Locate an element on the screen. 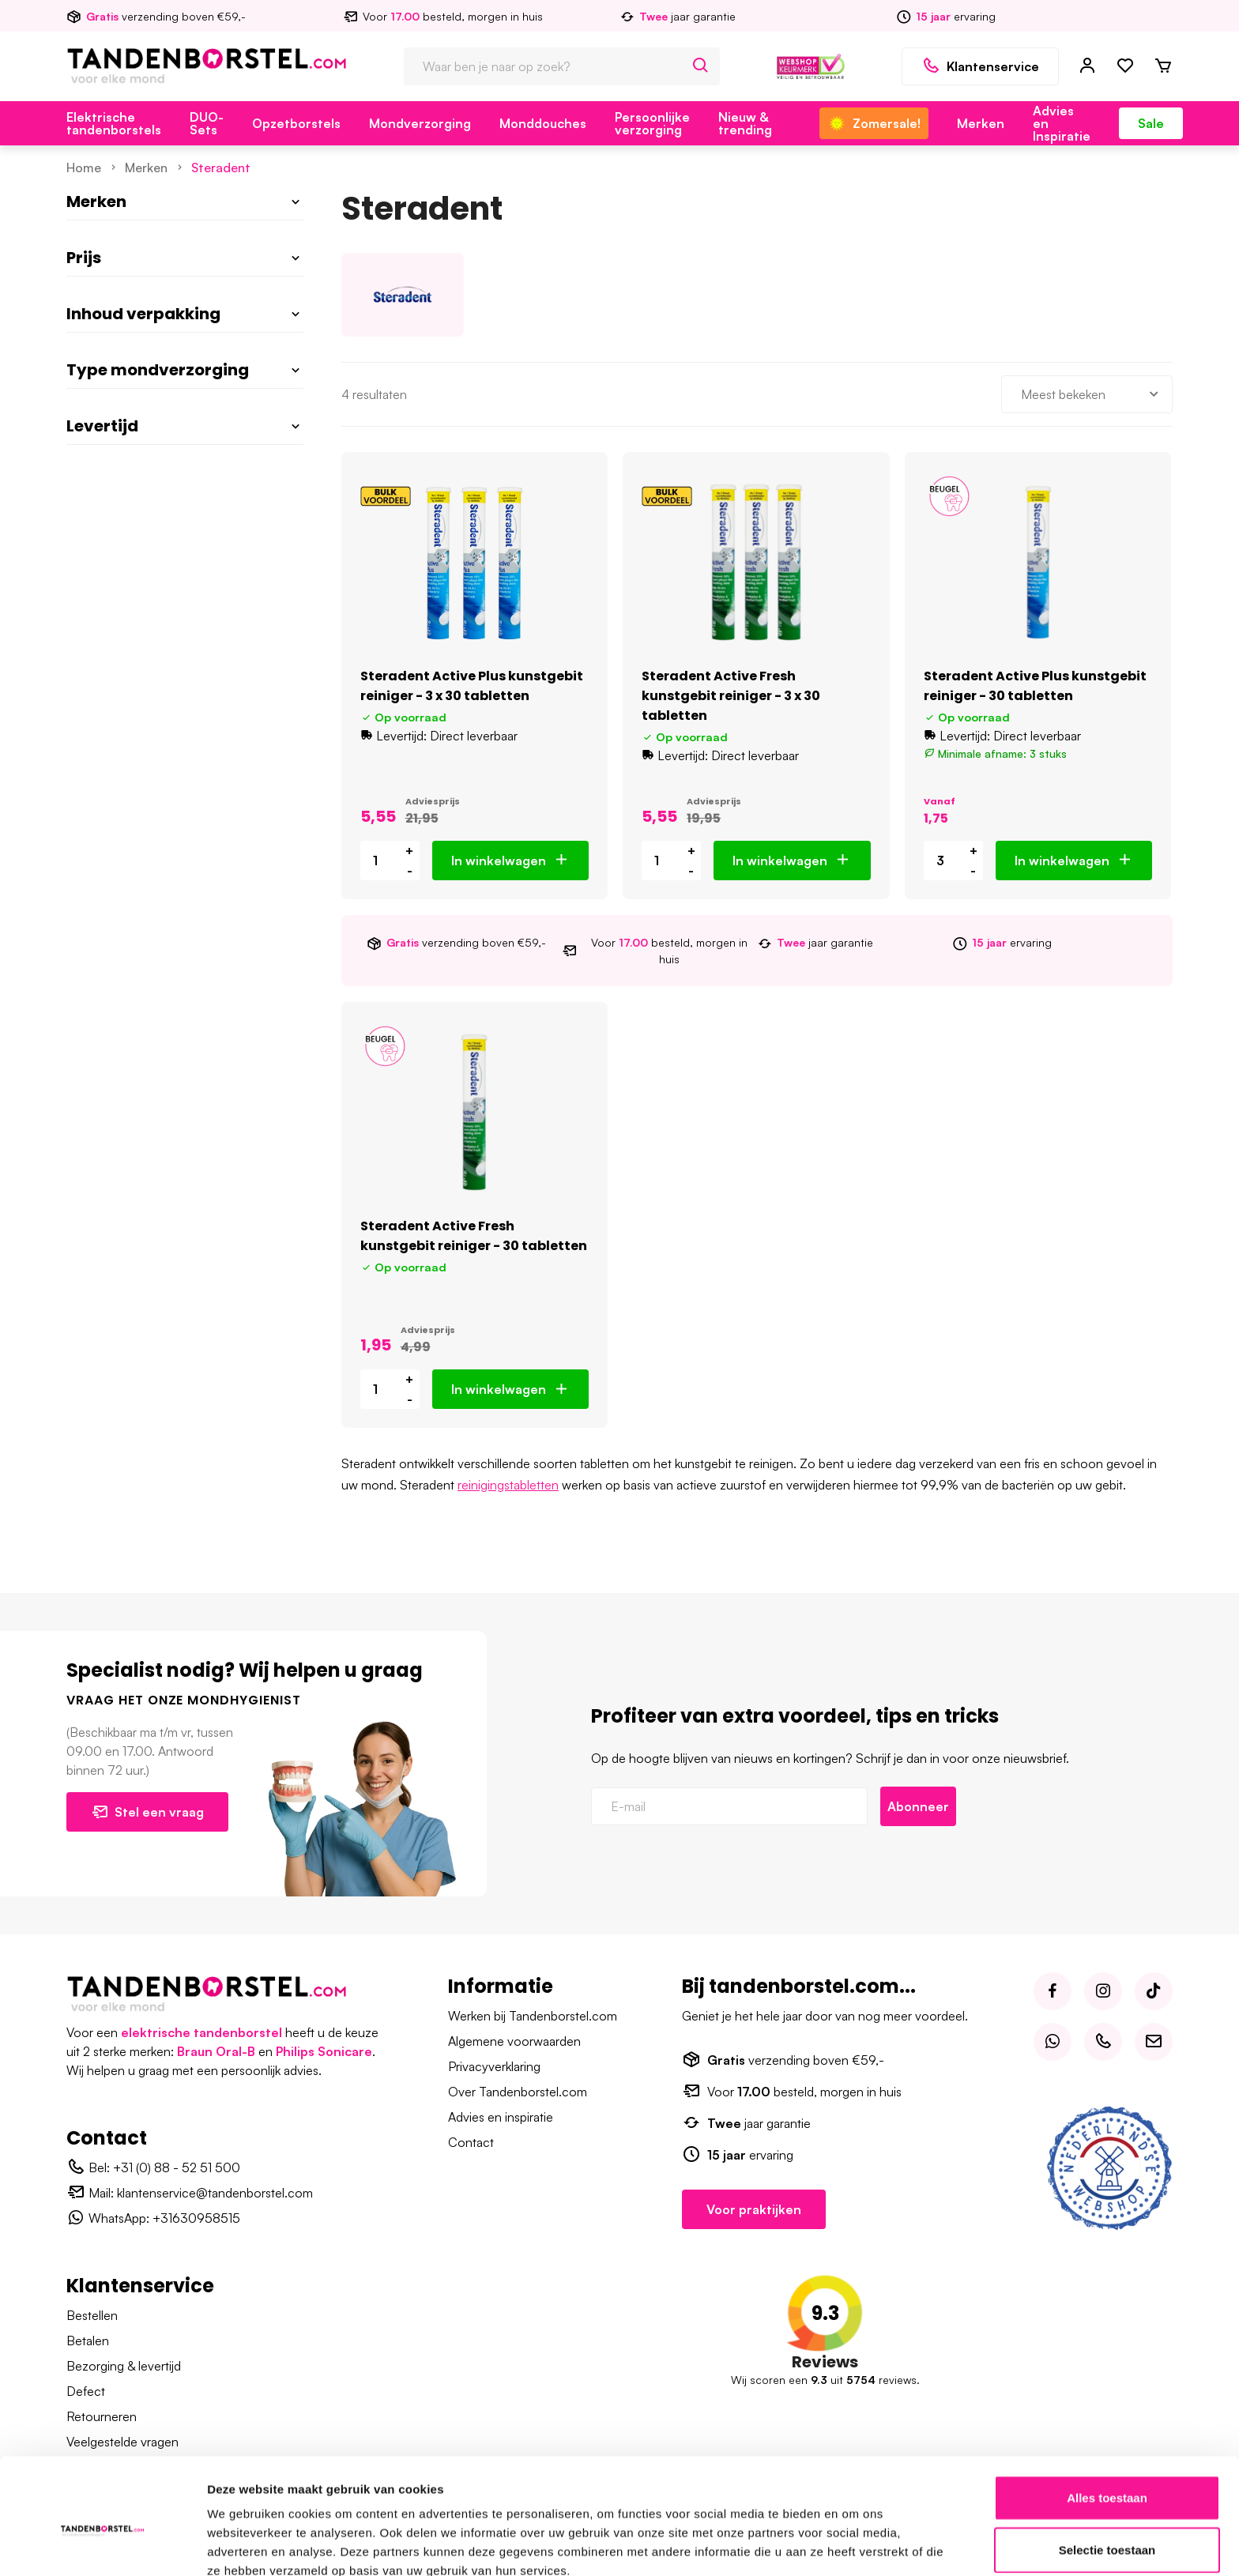 The width and height of the screenshot is (1239, 2576). Contact is located at coordinates (471, 2142).